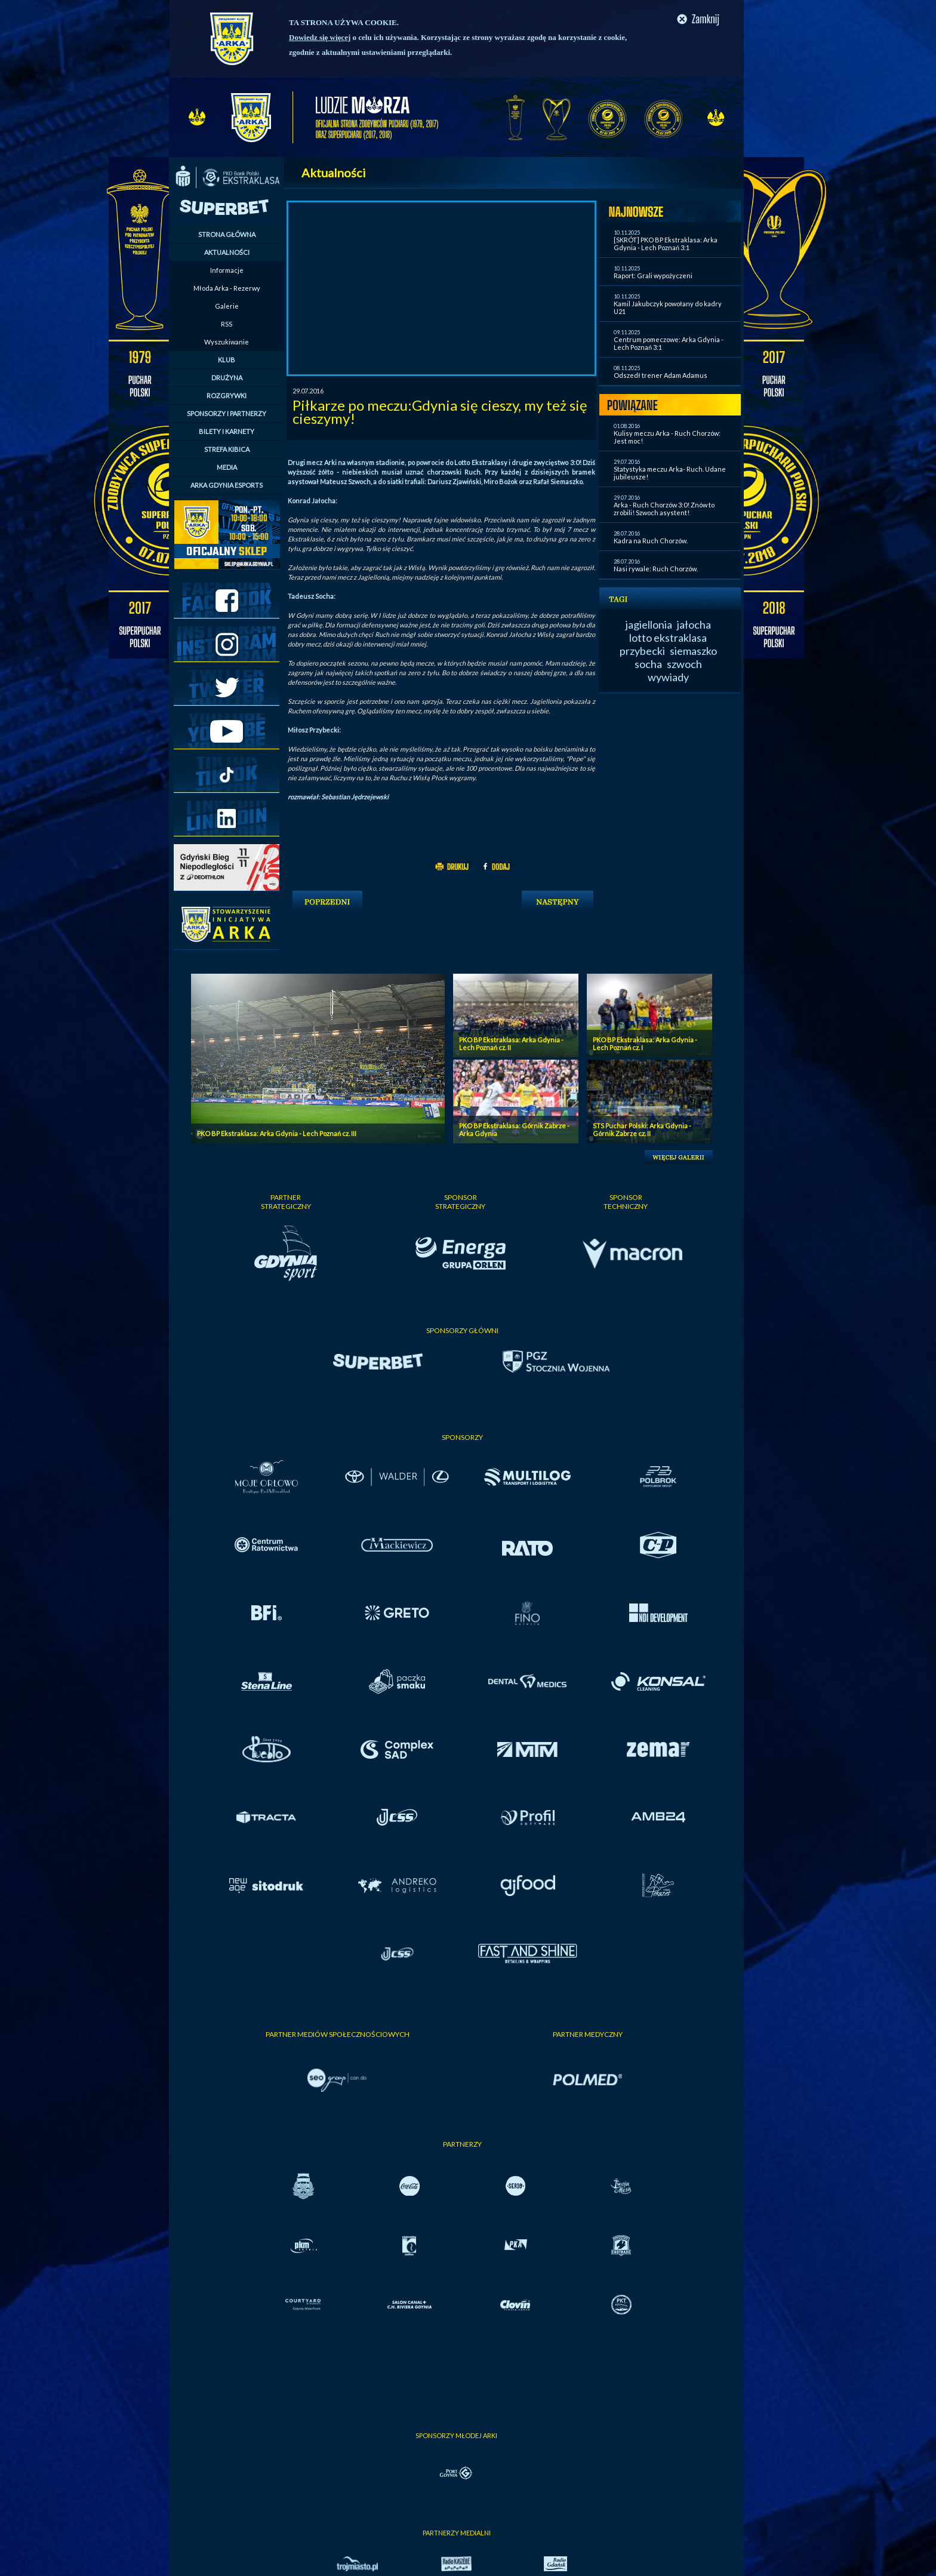 The width and height of the screenshot is (936, 2576). I want to click on AKTUALNOŚCI, so click(227, 252).